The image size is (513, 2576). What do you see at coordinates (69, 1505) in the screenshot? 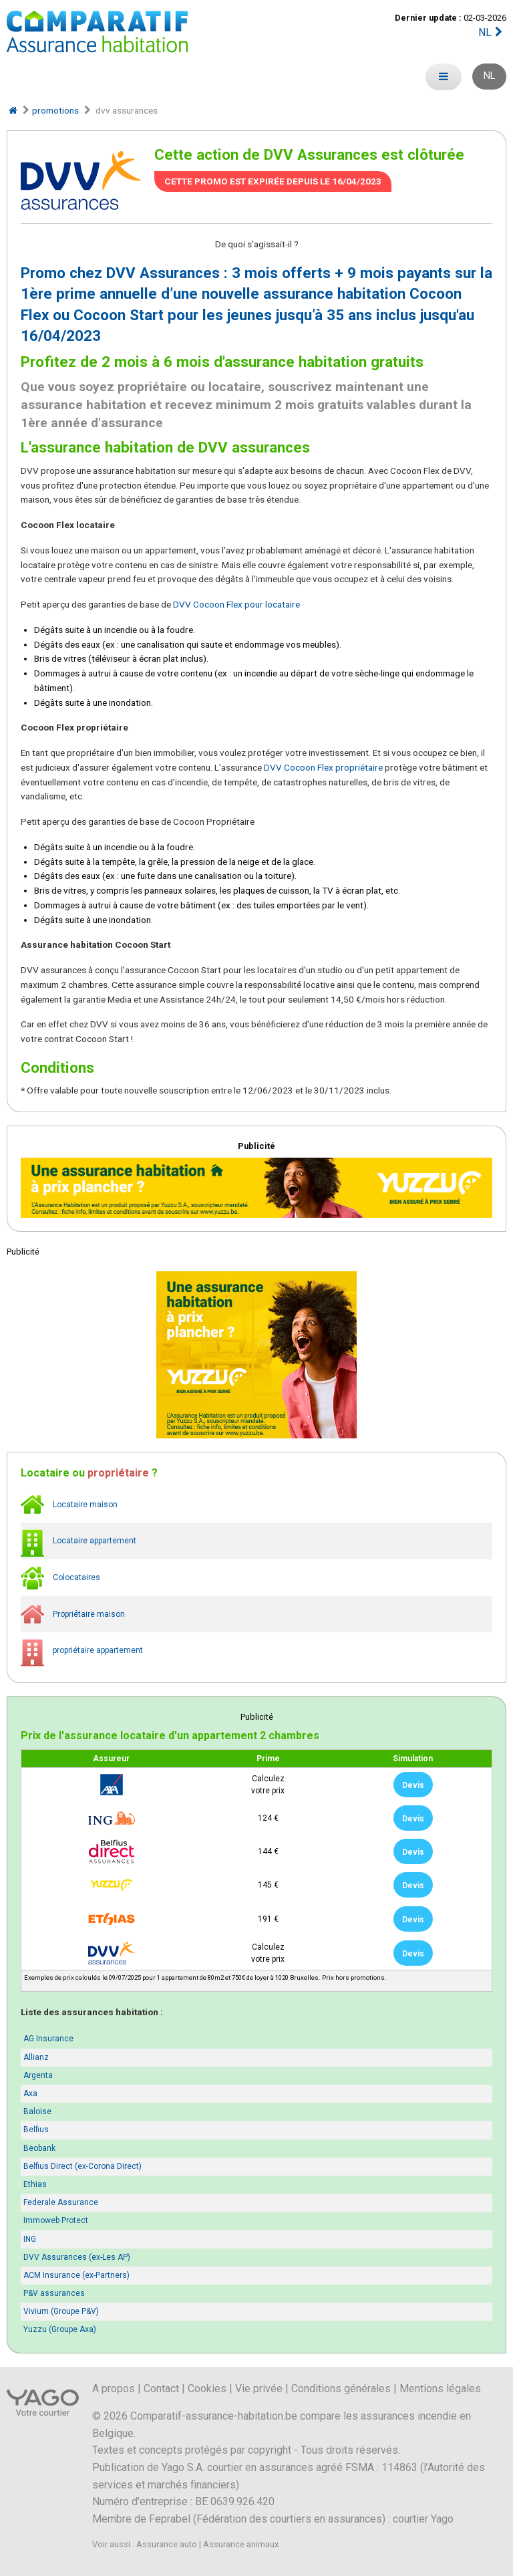
I see `Locataire maison` at bounding box center [69, 1505].